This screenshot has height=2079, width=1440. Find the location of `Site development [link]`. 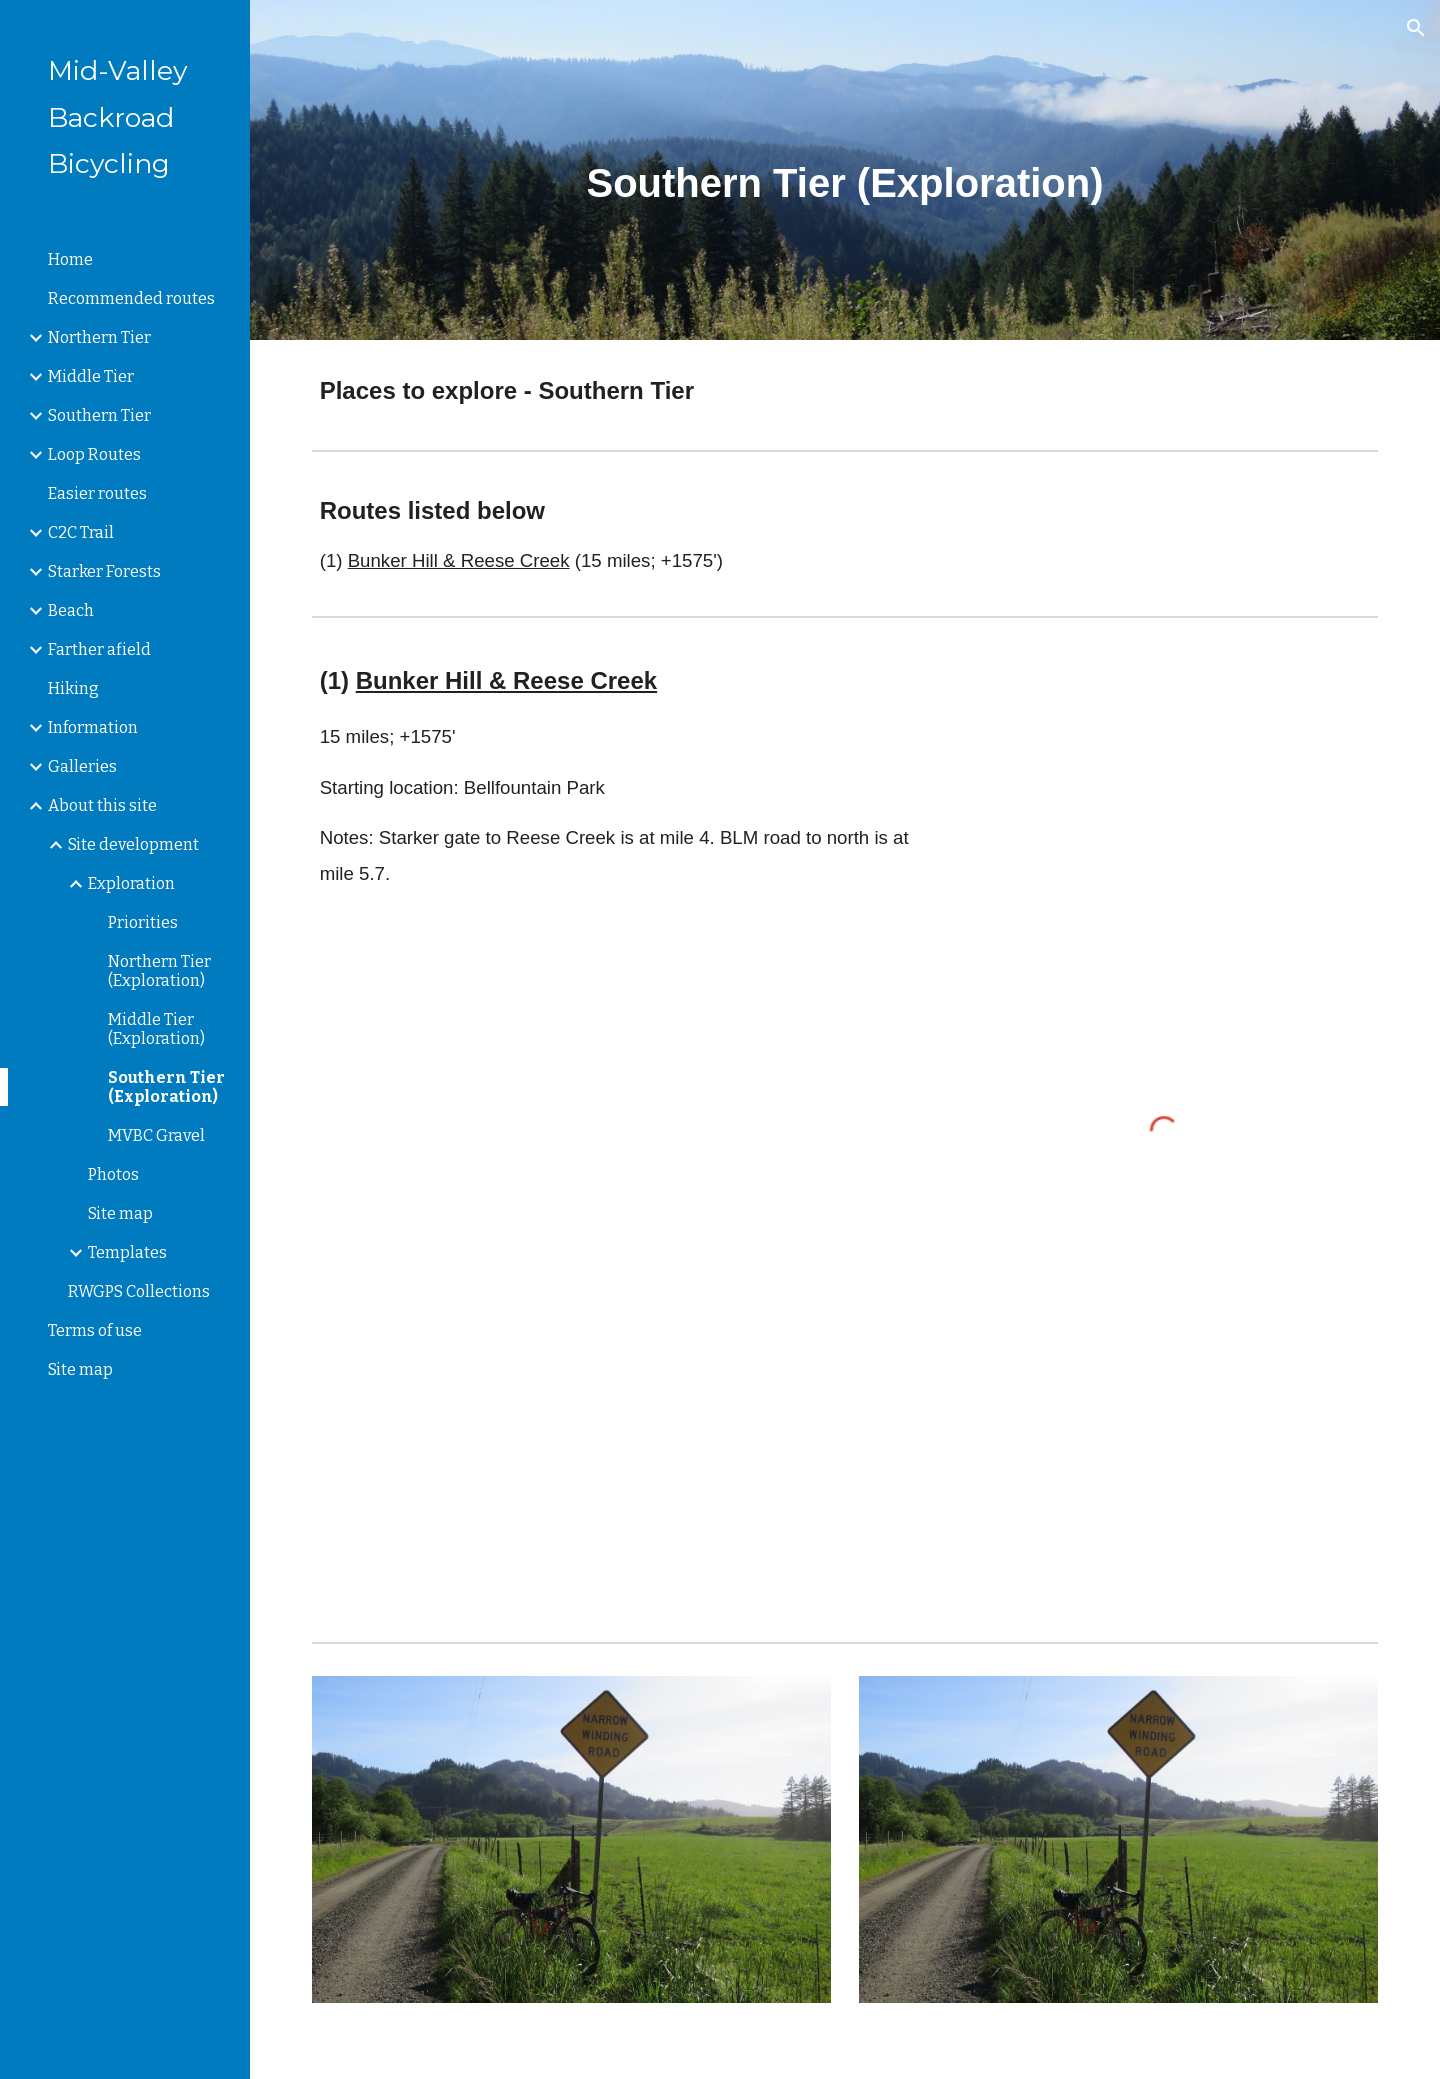

Site development [link] is located at coordinates (133, 844).